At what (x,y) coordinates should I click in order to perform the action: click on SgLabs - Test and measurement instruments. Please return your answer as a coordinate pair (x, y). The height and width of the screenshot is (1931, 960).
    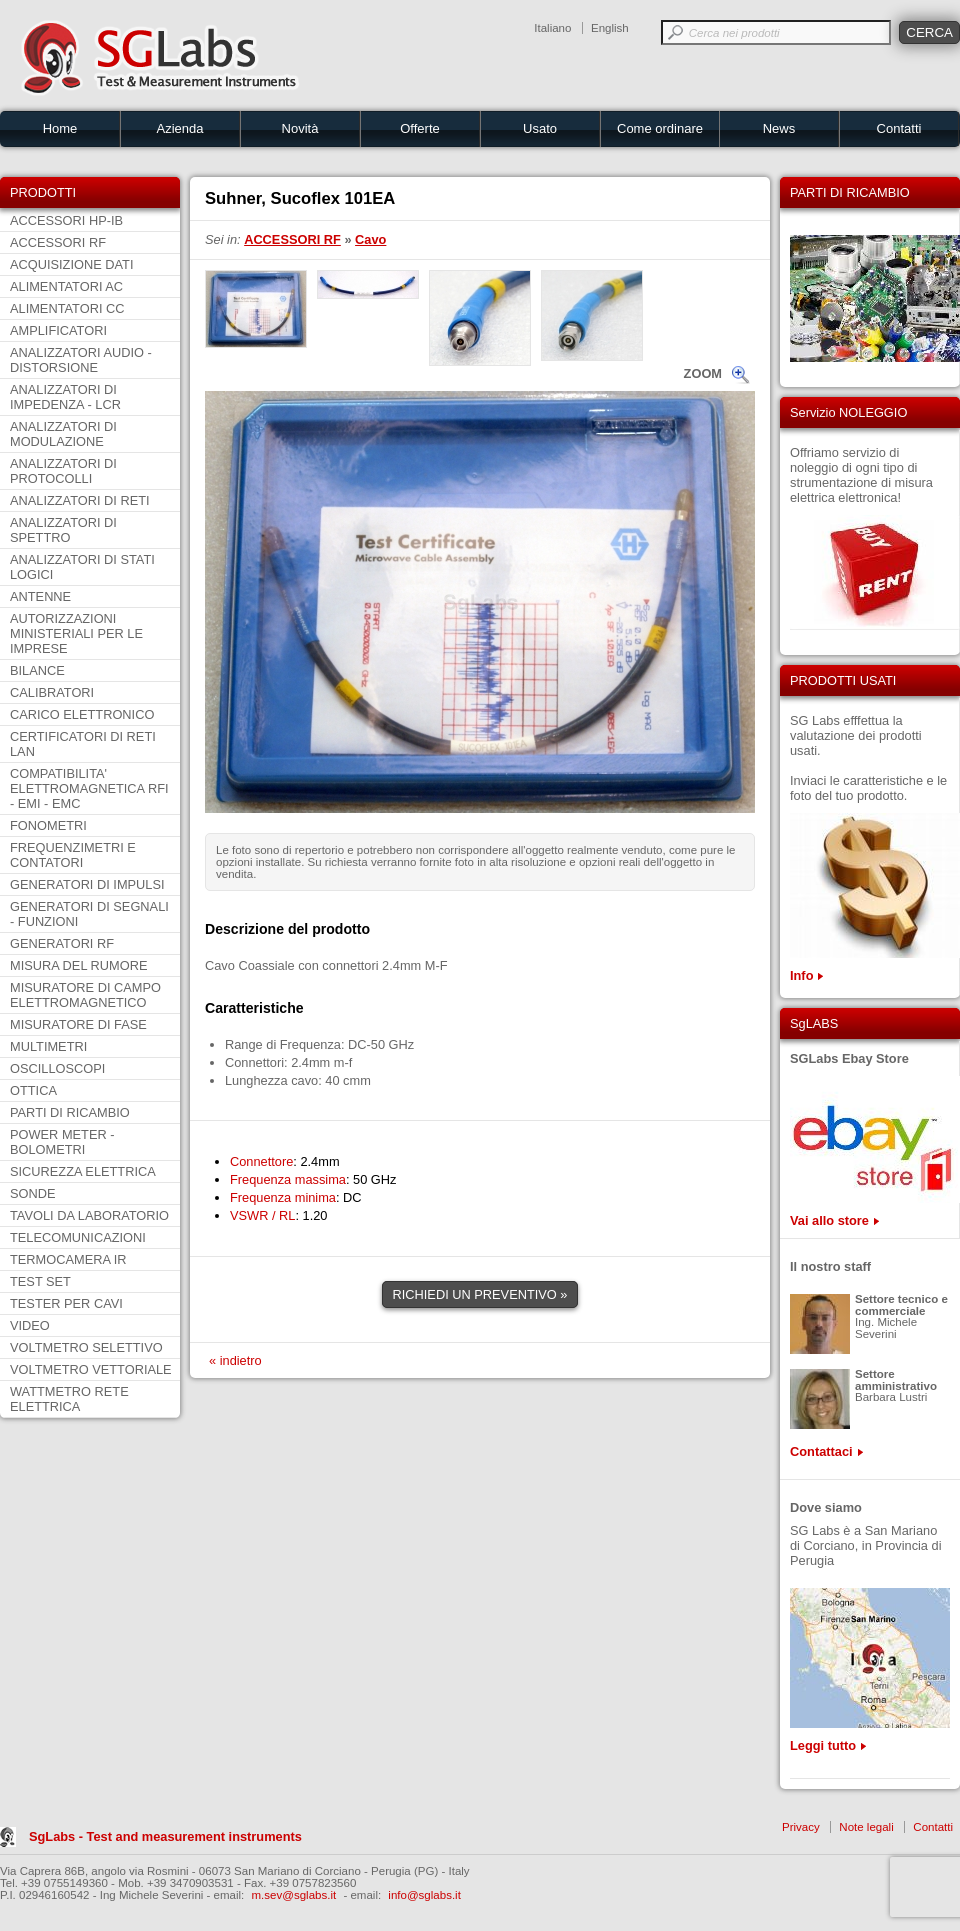
    Looking at the image, I should click on (165, 1836).